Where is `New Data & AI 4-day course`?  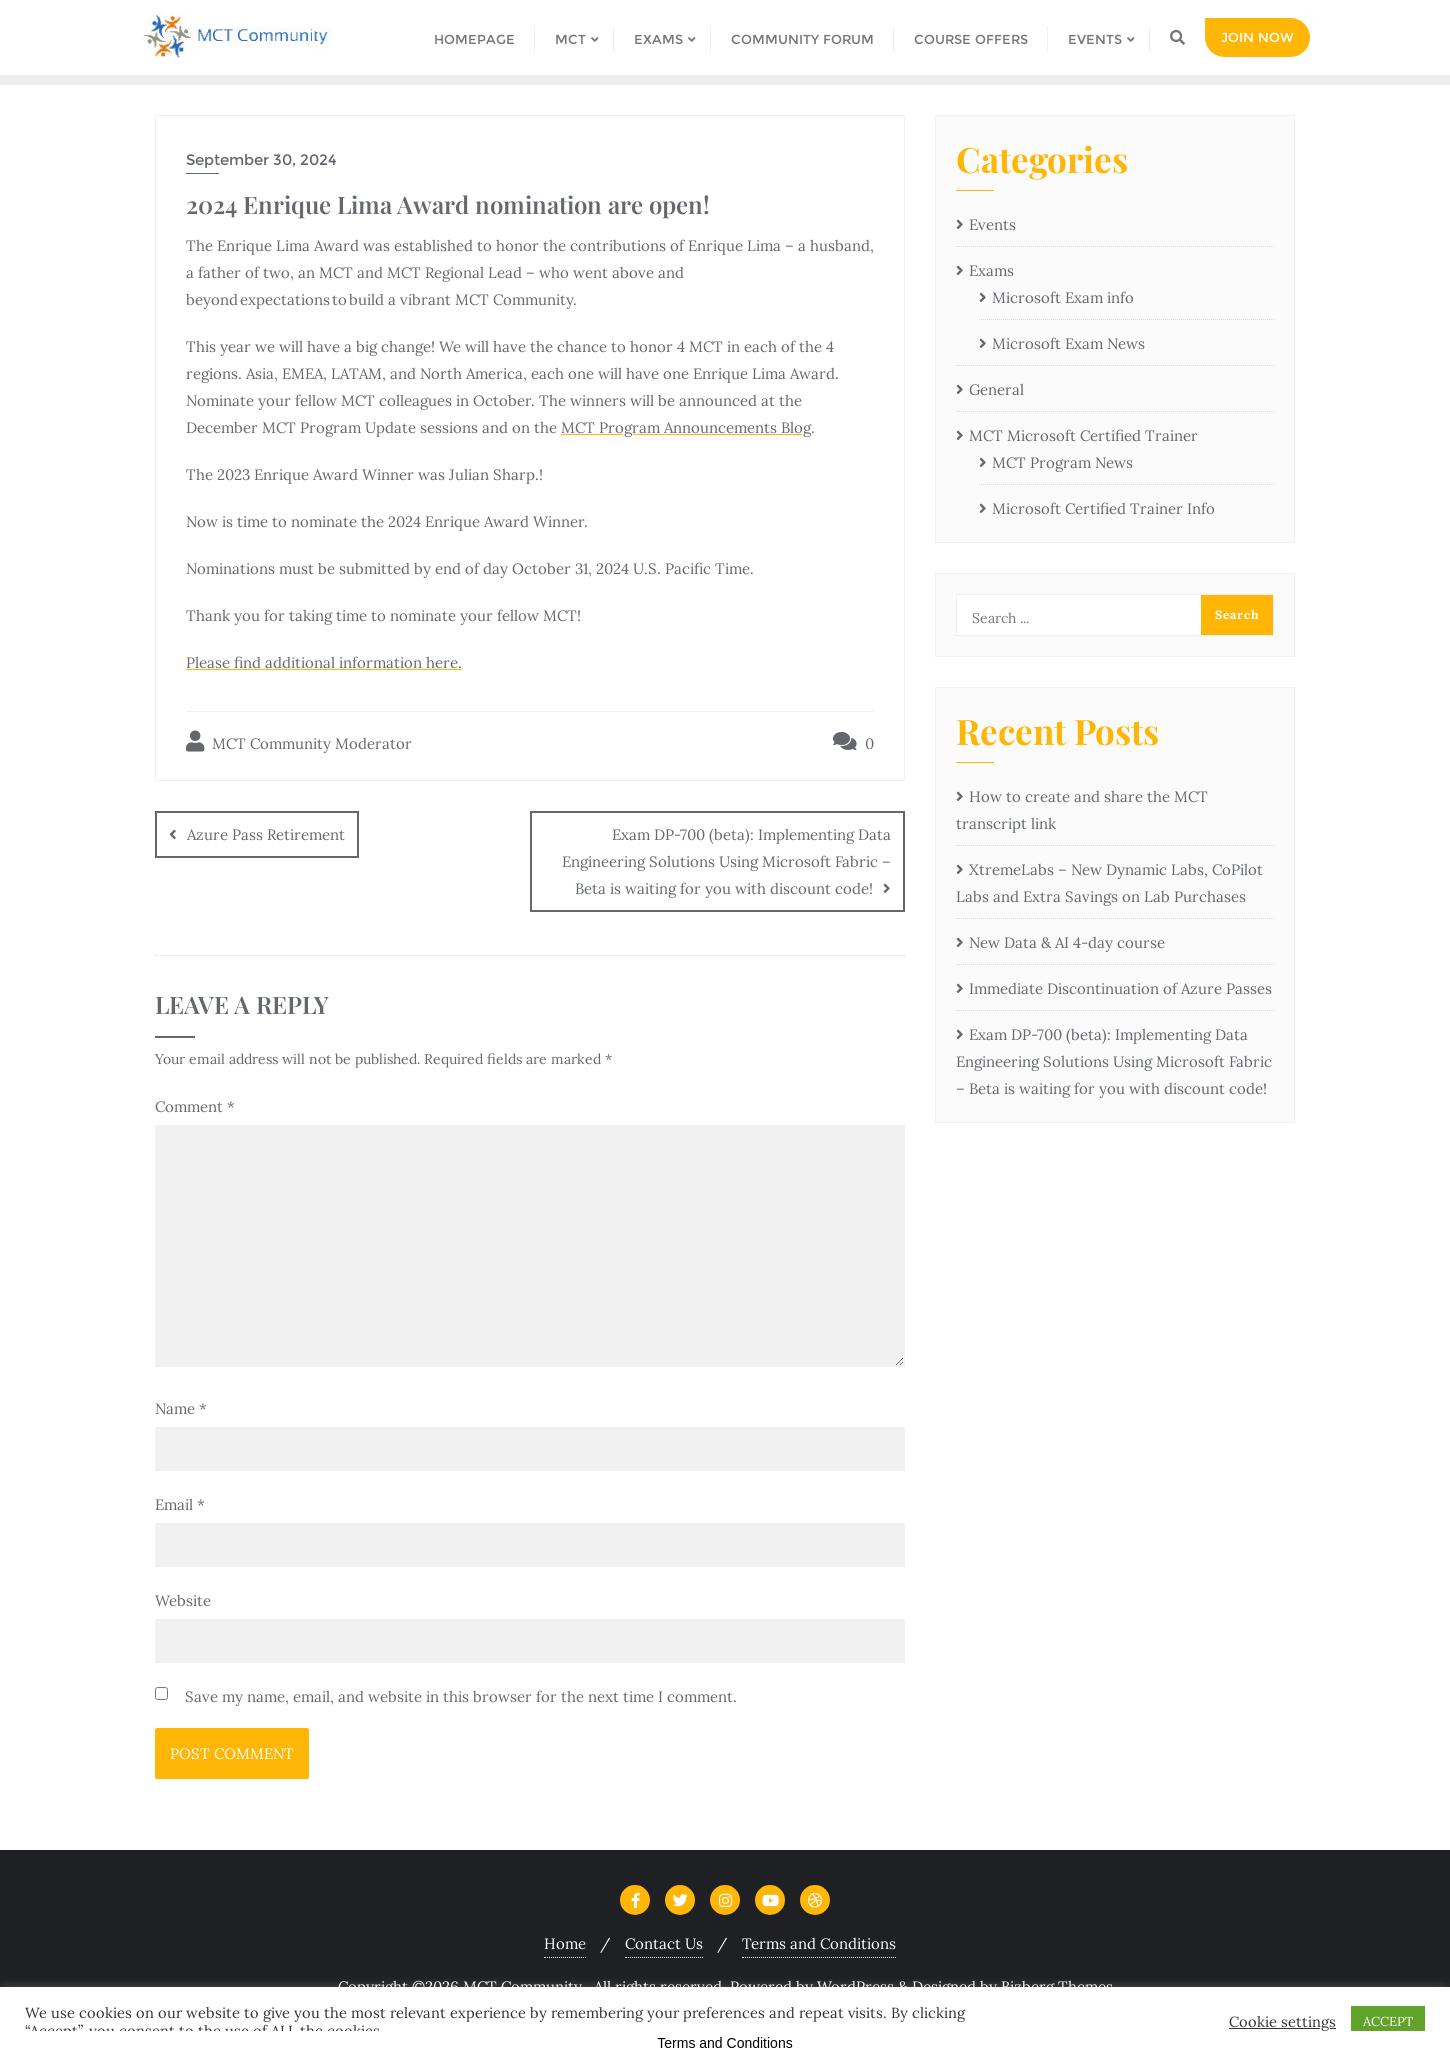
New Data & AI 4-day course is located at coordinates (1067, 942).